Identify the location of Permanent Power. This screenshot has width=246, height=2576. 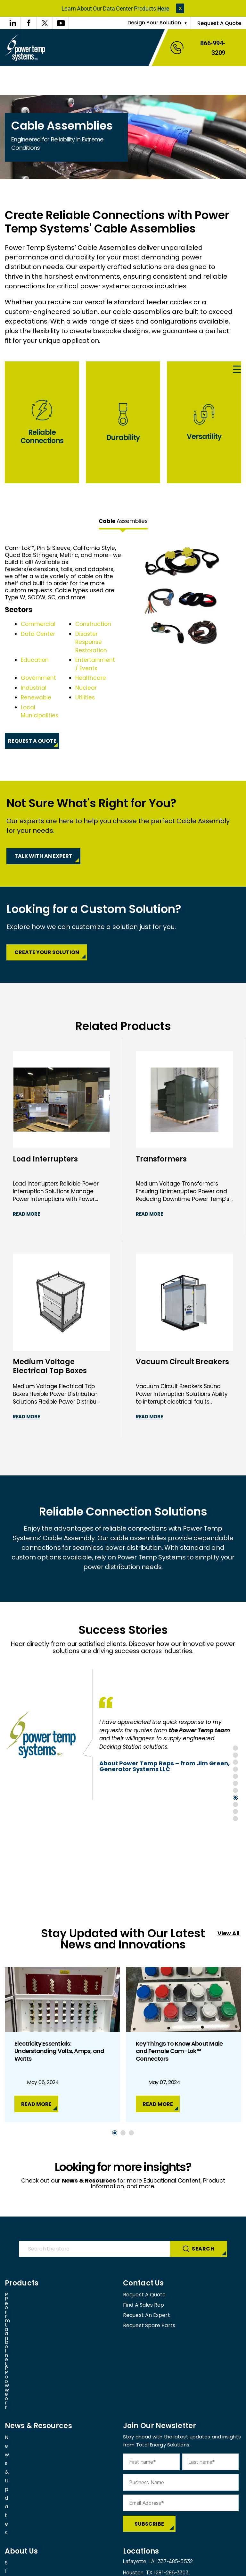
(28, 2294).